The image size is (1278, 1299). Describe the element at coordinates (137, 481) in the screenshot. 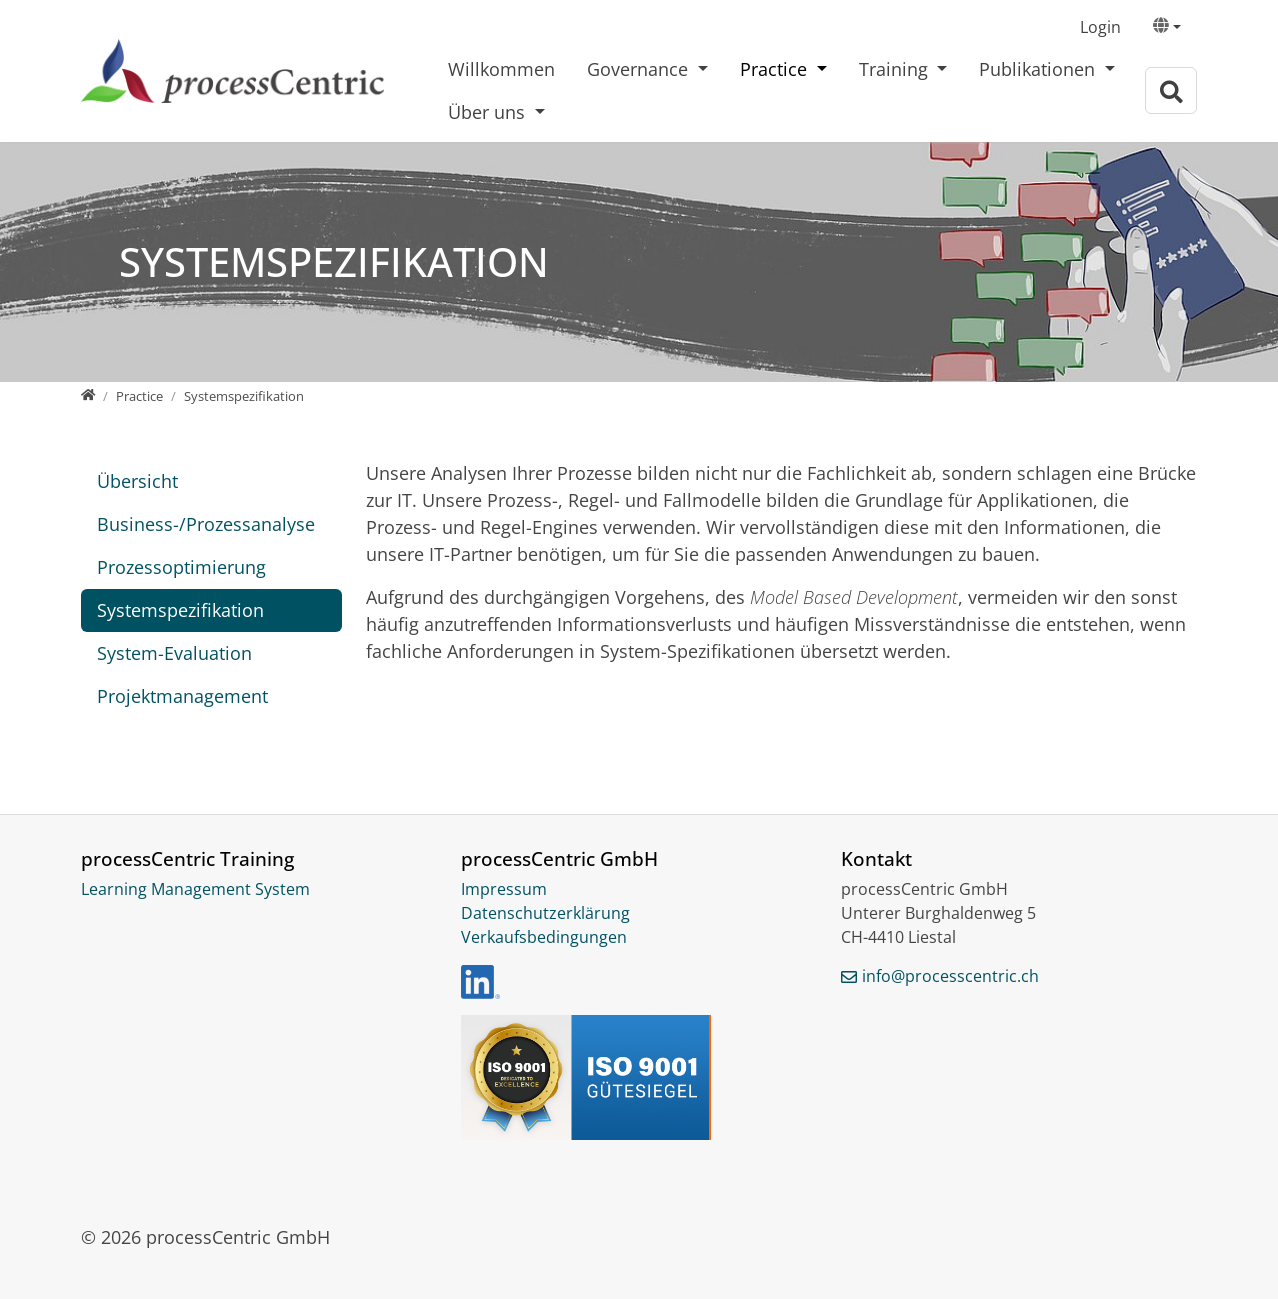

I see `Übersicht` at that location.